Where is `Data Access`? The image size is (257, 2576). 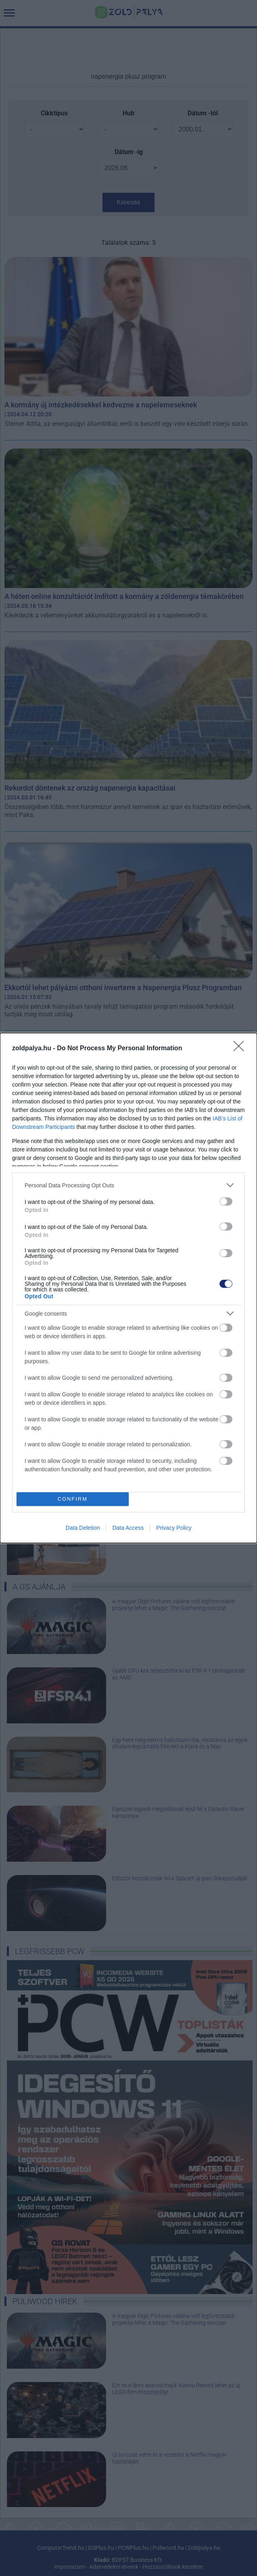 Data Access is located at coordinates (128, 1528).